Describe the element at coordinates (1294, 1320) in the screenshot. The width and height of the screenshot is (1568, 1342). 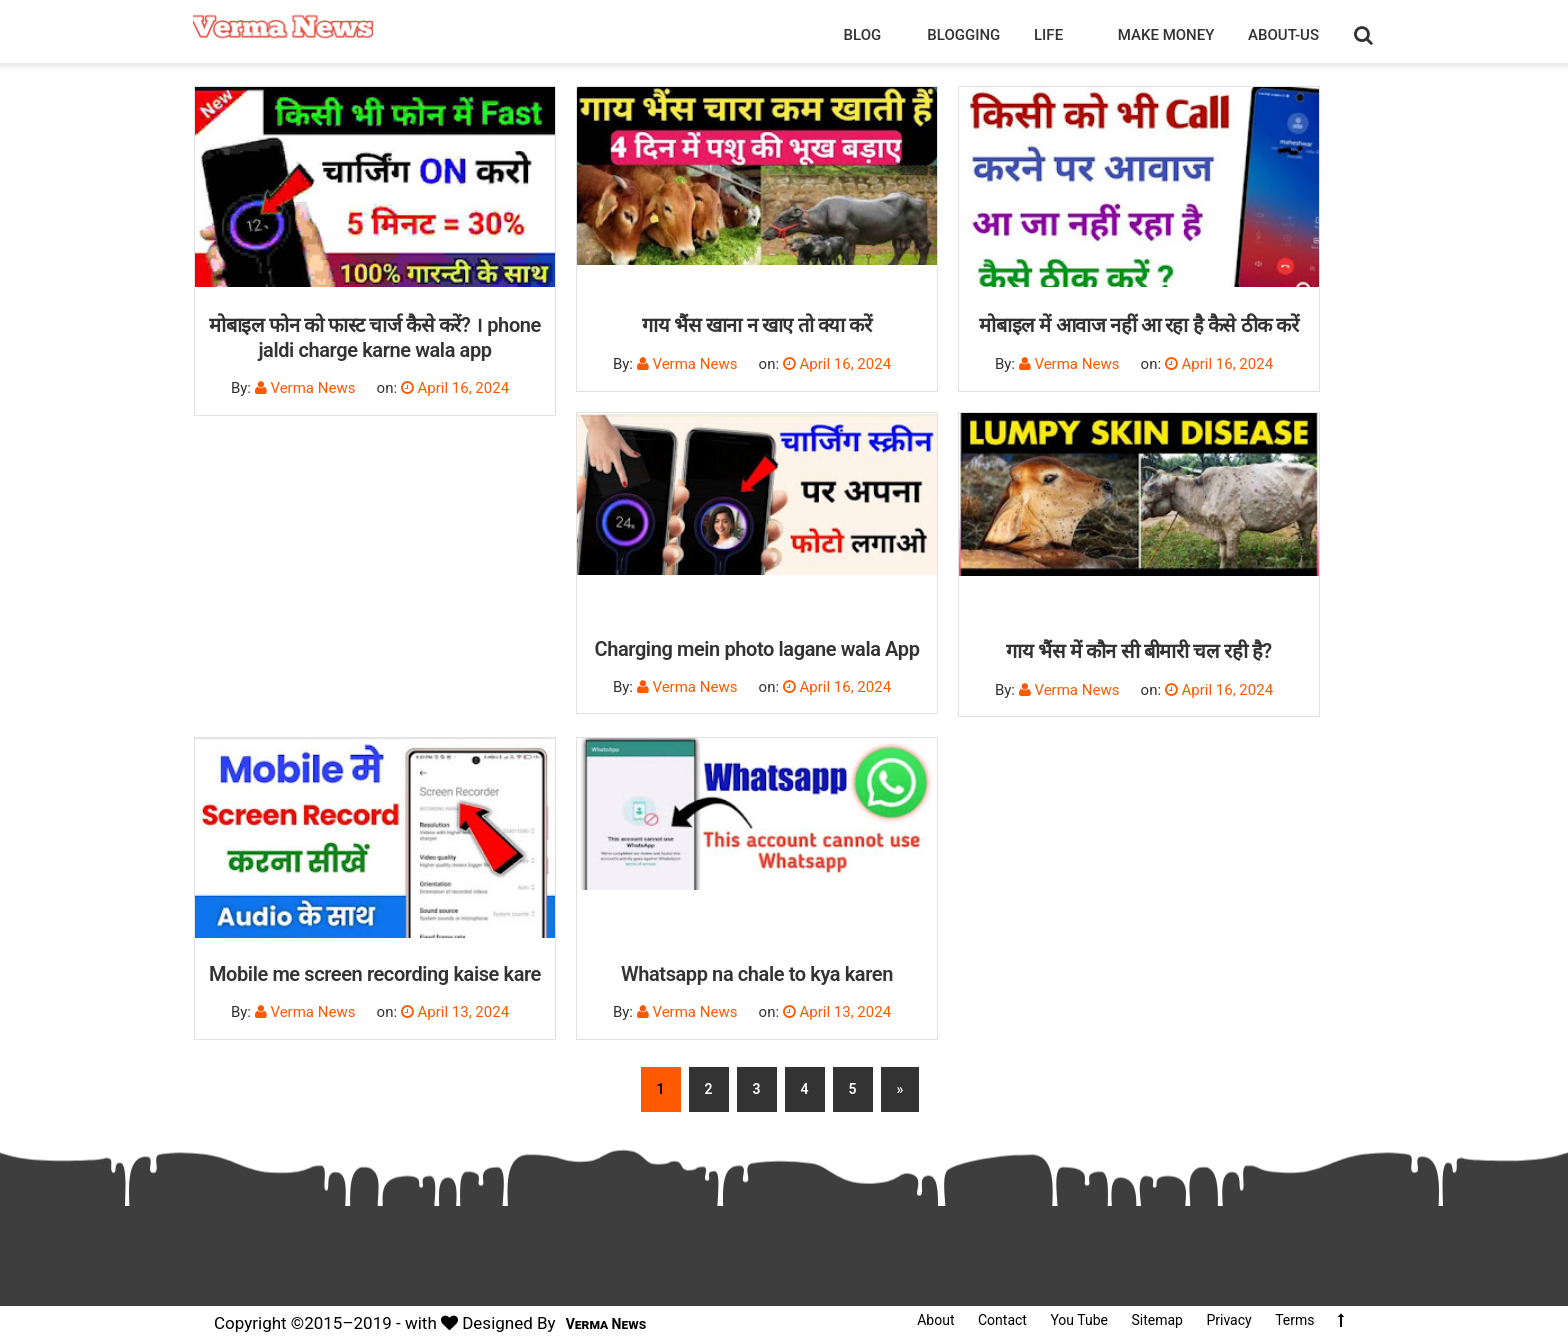
I see `Terms` at that location.